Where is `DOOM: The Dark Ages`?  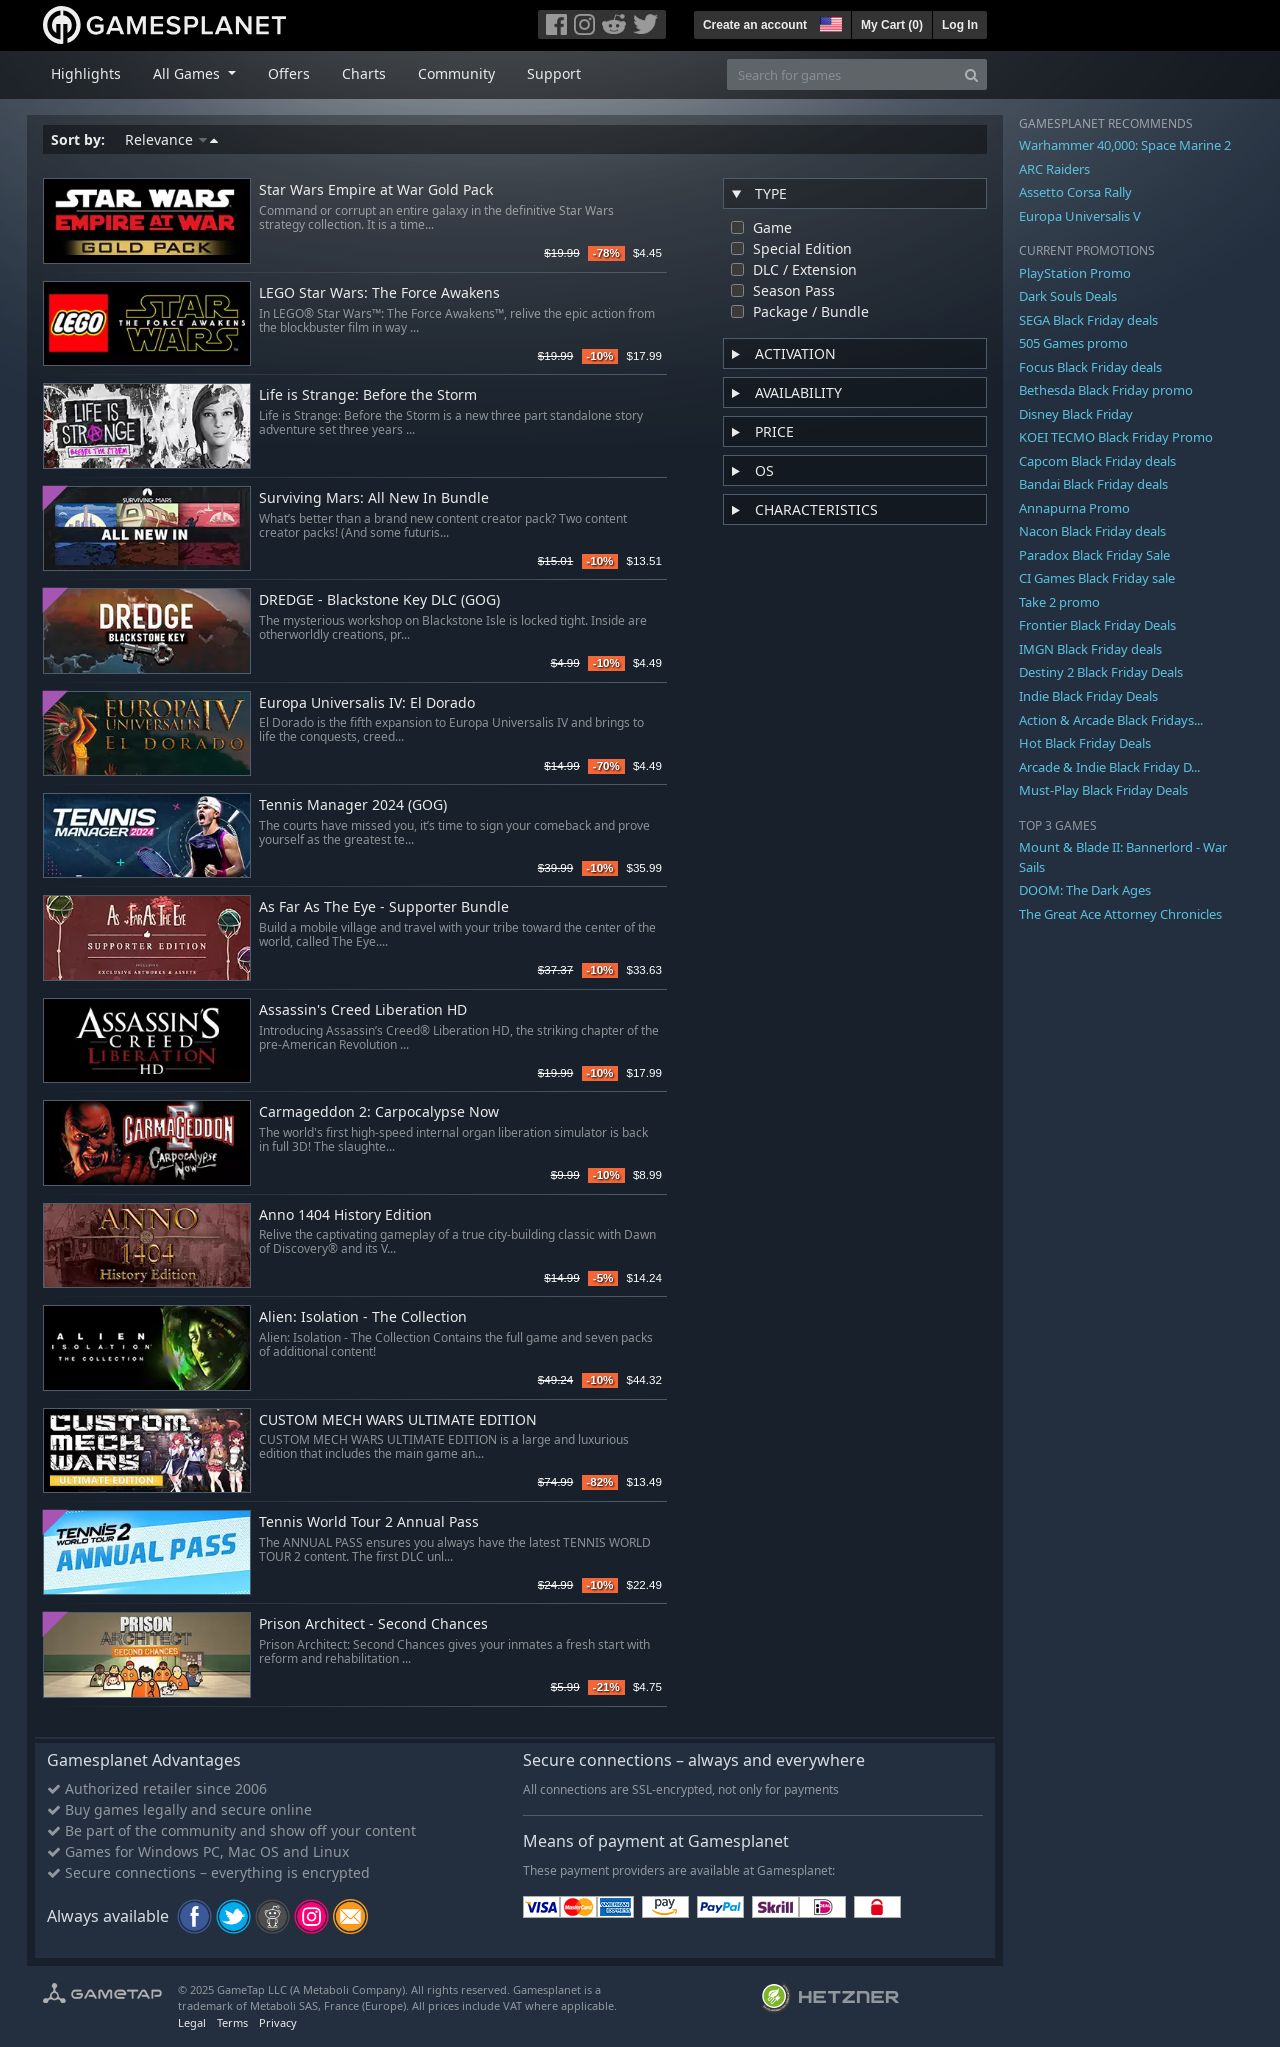
DOOM: The Dark Ages is located at coordinates (1085, 890).